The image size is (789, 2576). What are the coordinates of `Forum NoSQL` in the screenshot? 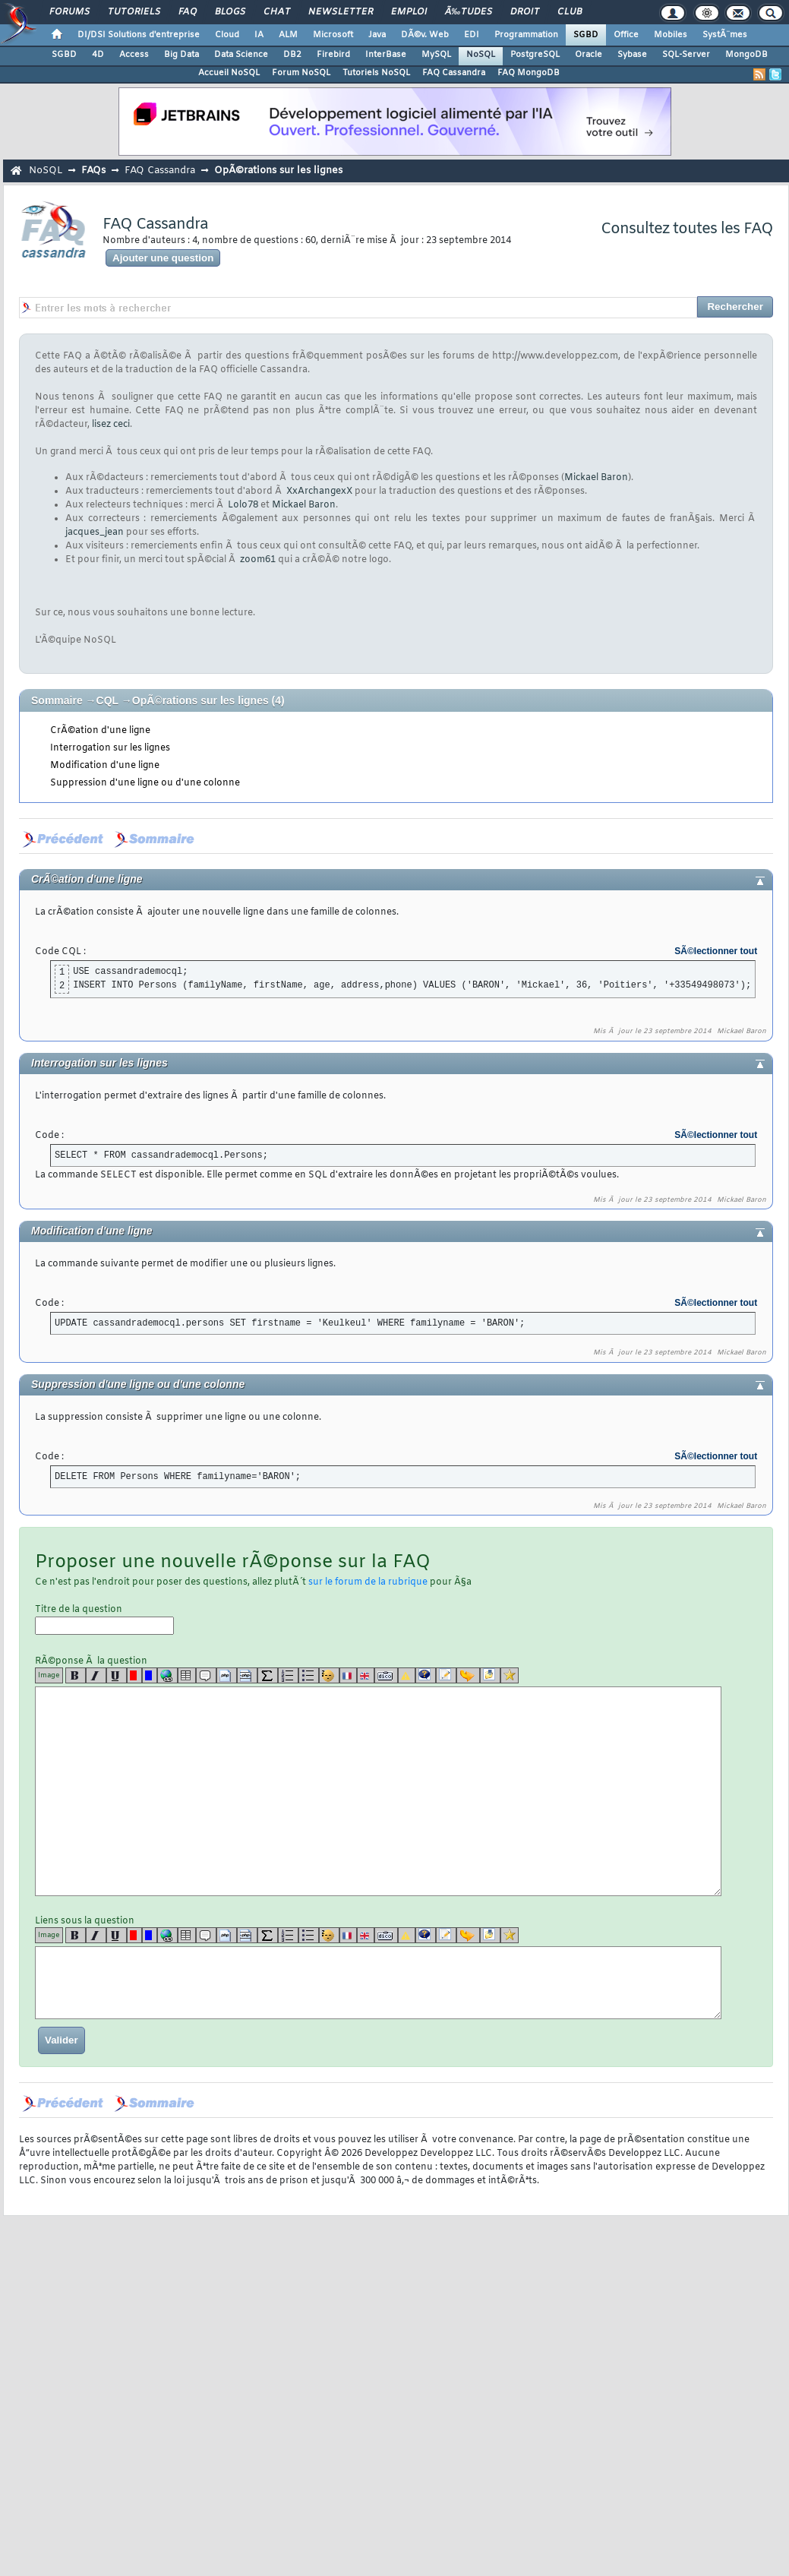 It's located at (301, 73).